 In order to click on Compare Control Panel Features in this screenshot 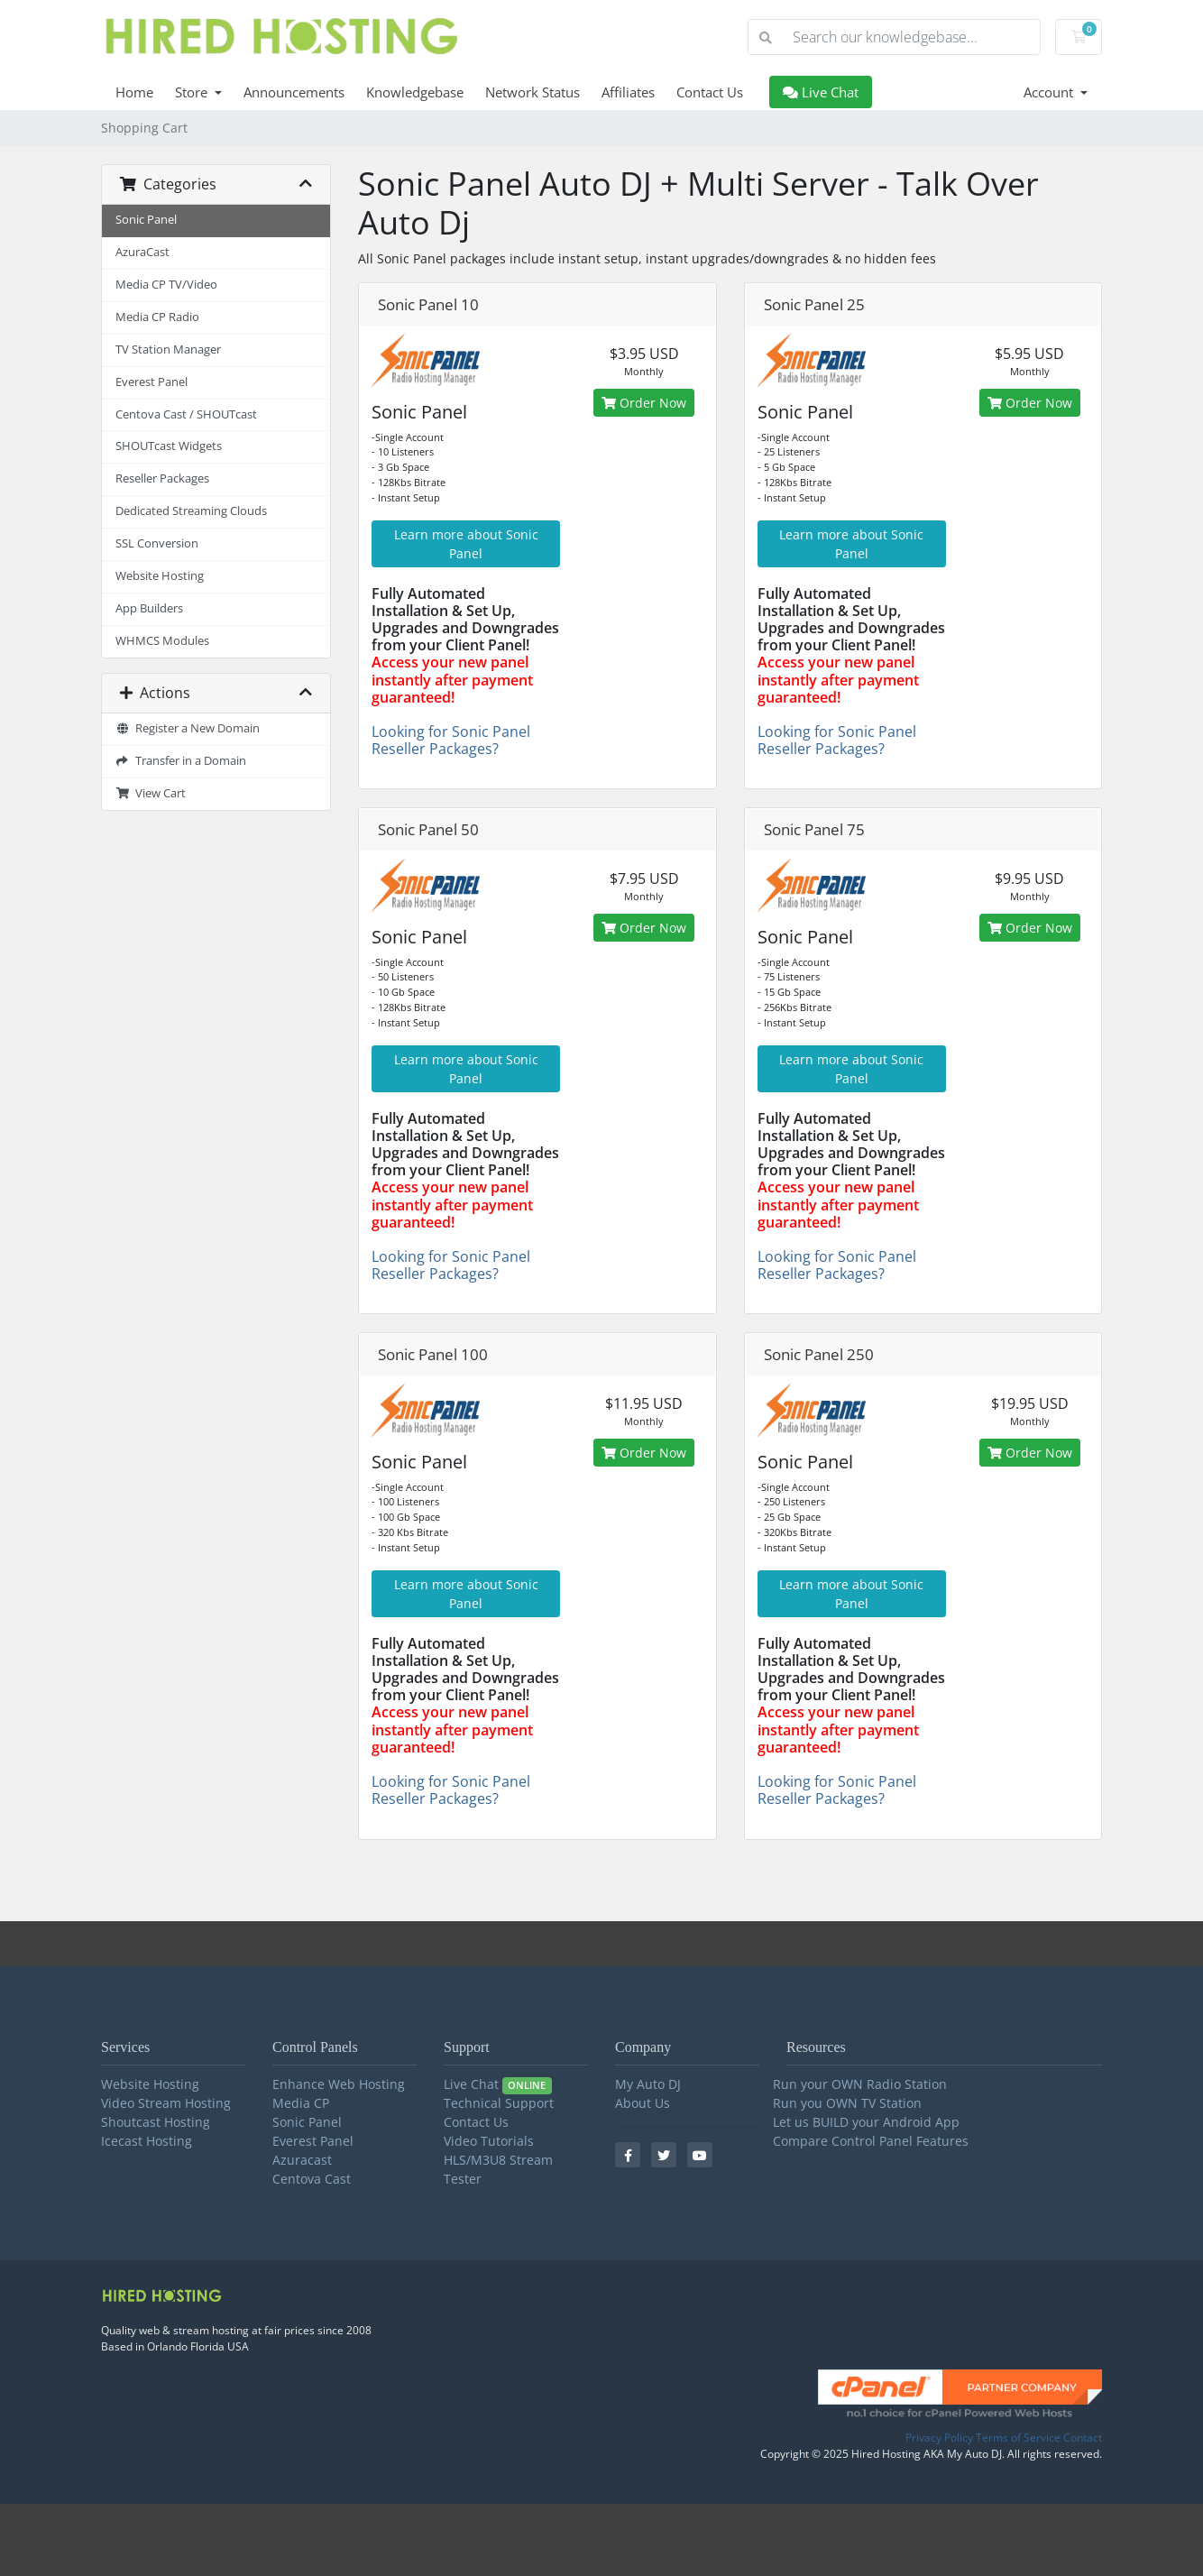, I will do `click(871, 2140)`.